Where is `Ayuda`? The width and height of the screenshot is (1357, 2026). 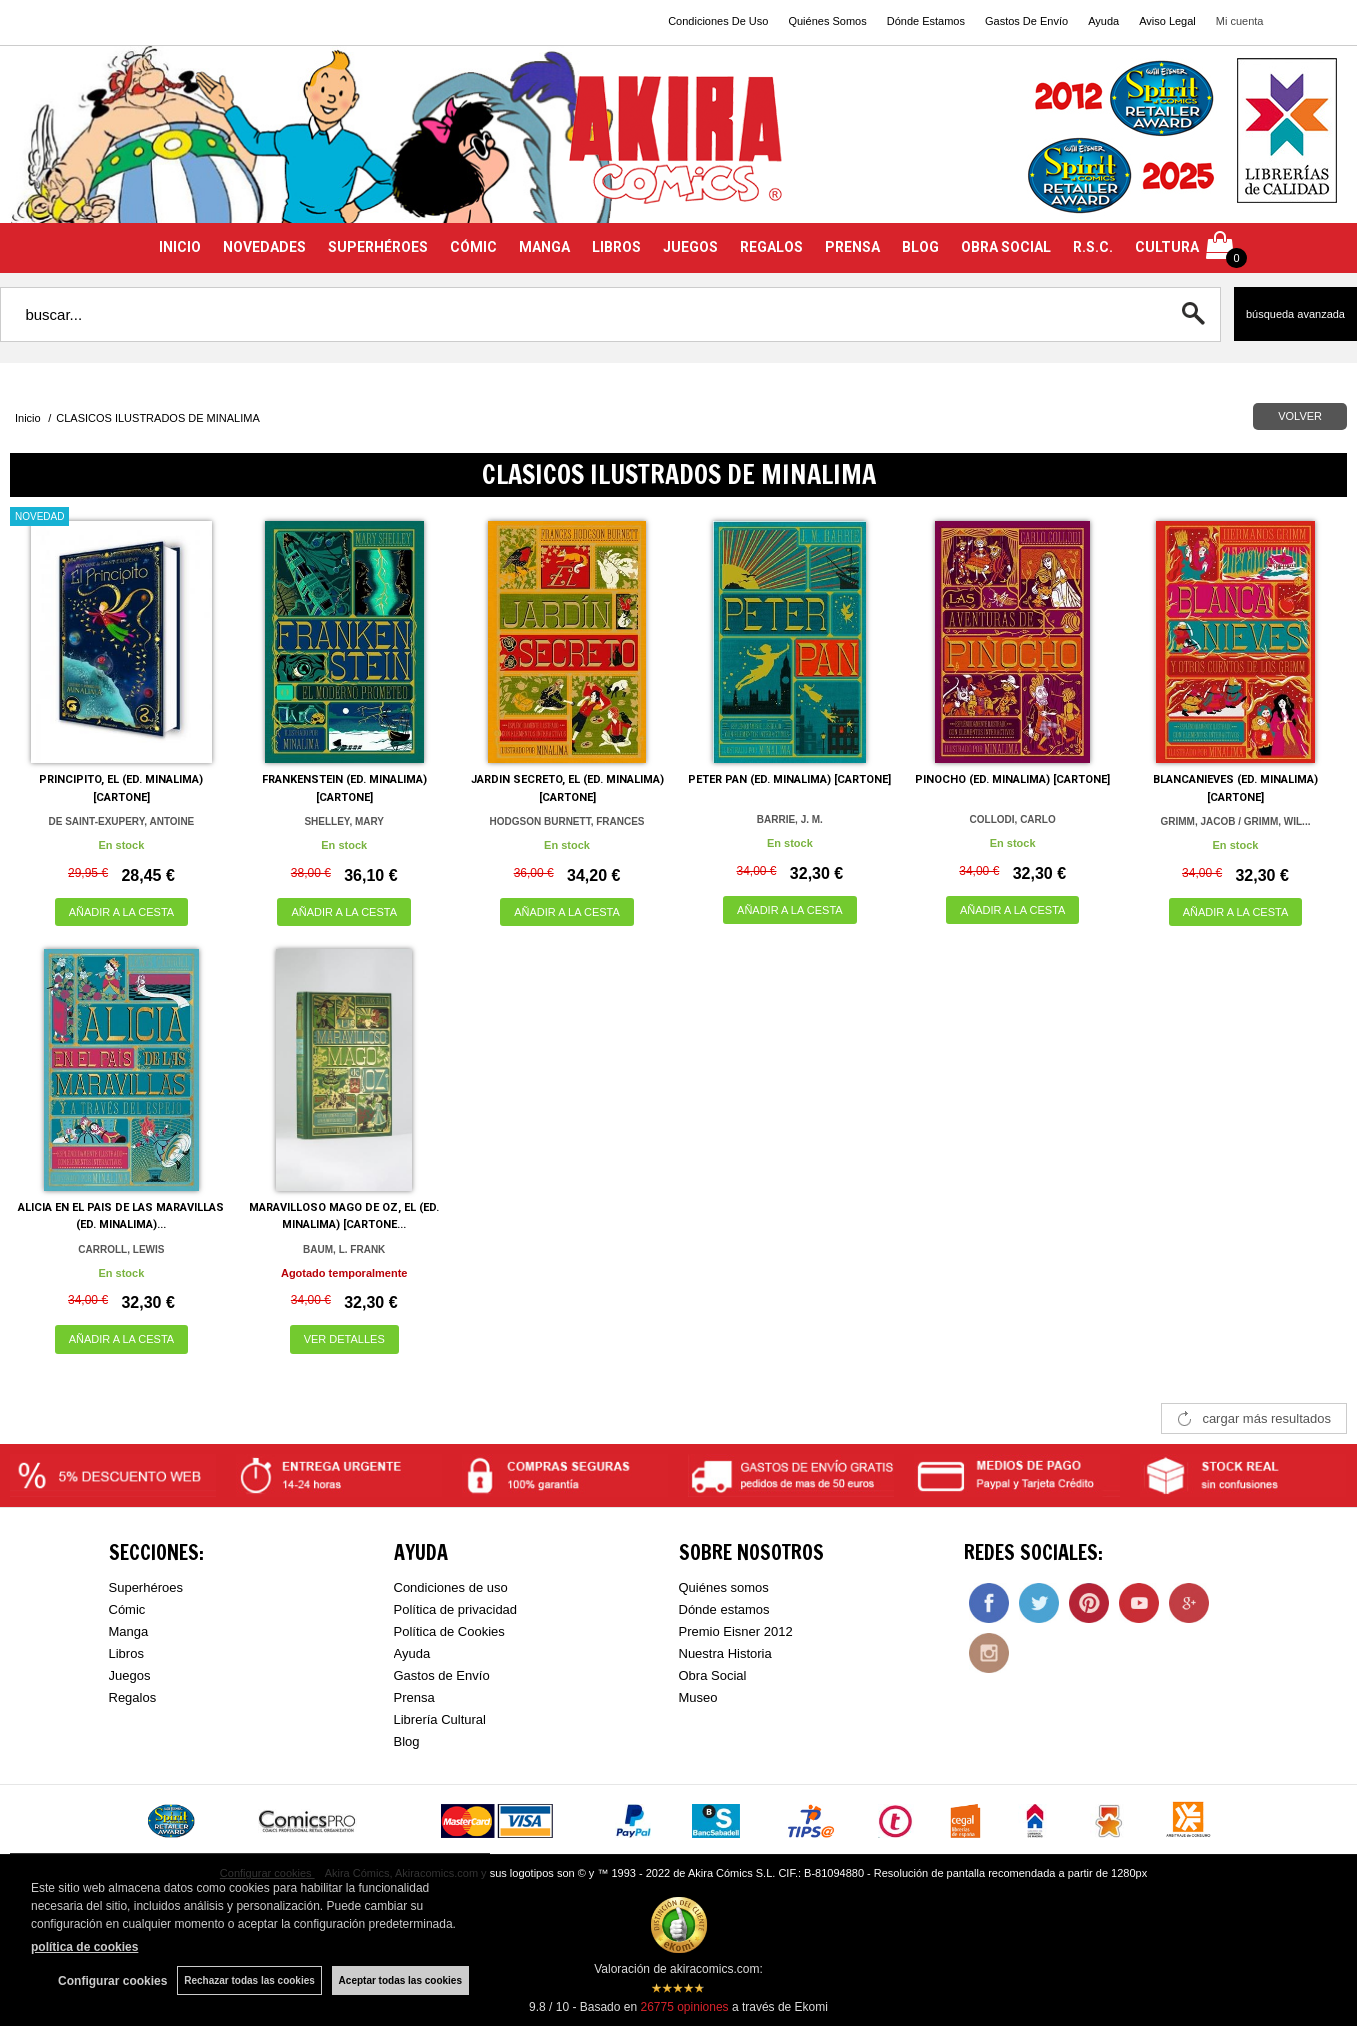
Ayuda is located at coordinates (1103, 21).